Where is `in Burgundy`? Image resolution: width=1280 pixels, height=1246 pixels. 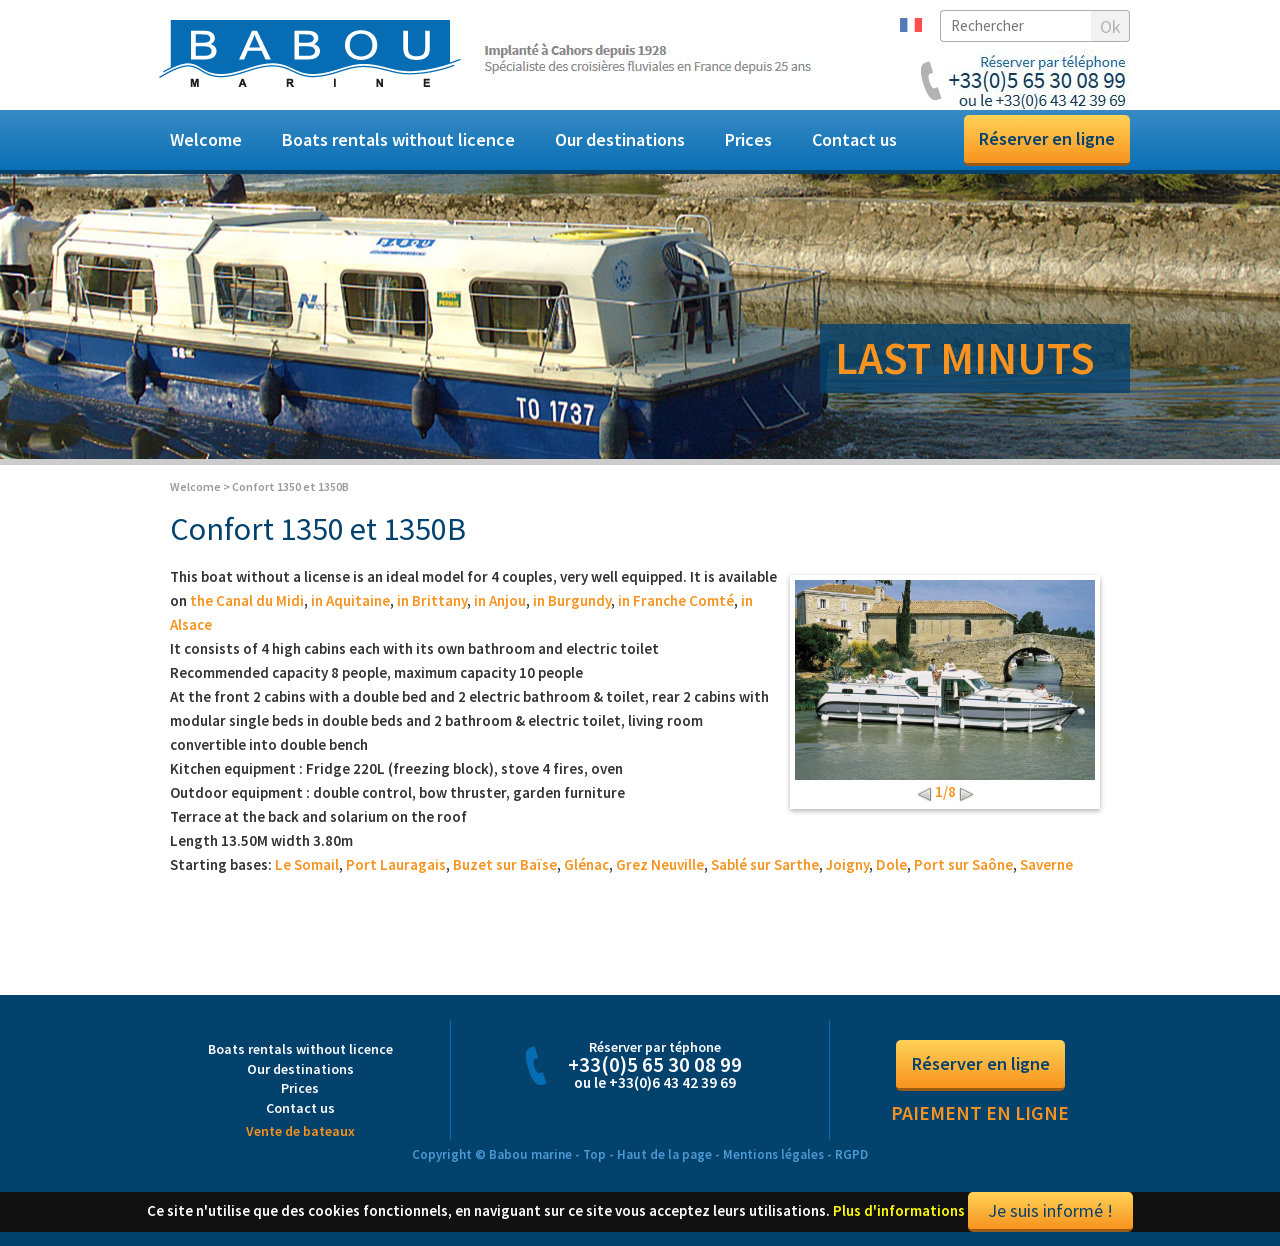
in Burgundy is located at coordinates (572, 604).